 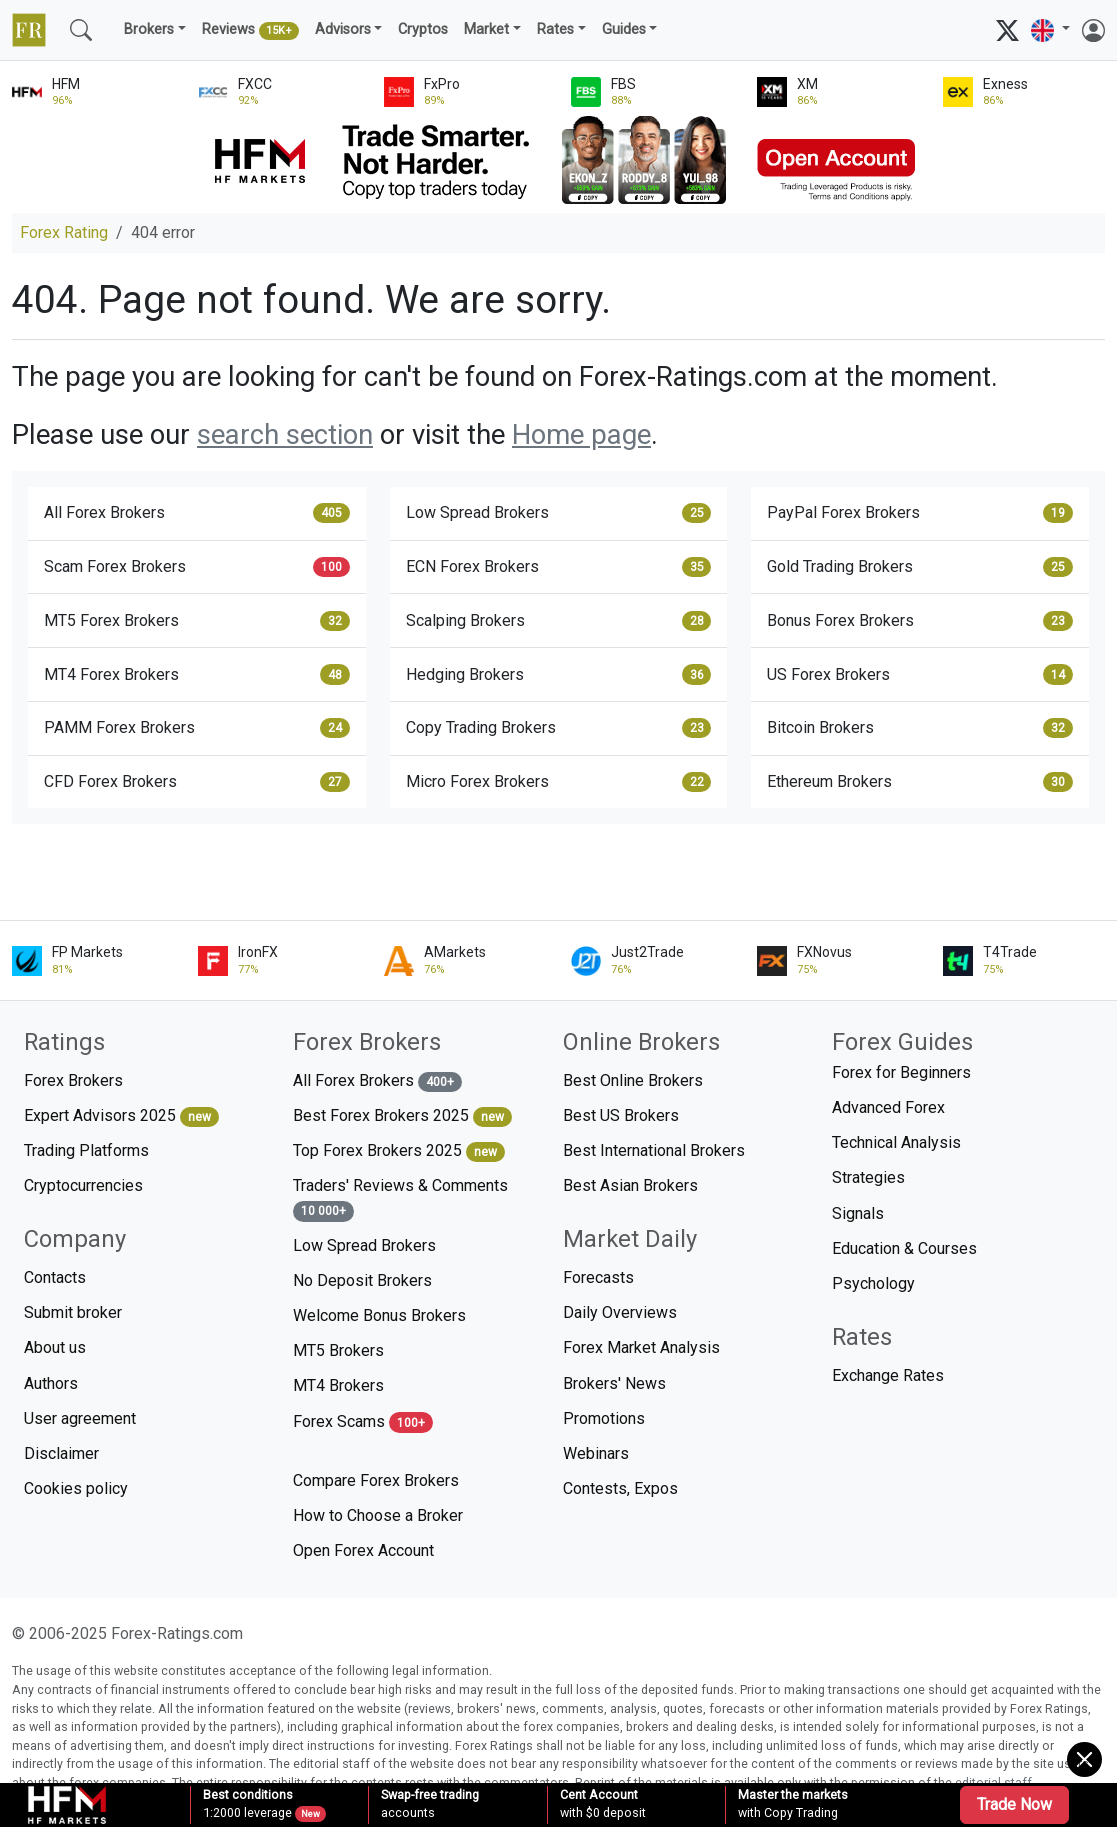 I want to click on Cryptos, so click(x=423, y=29).